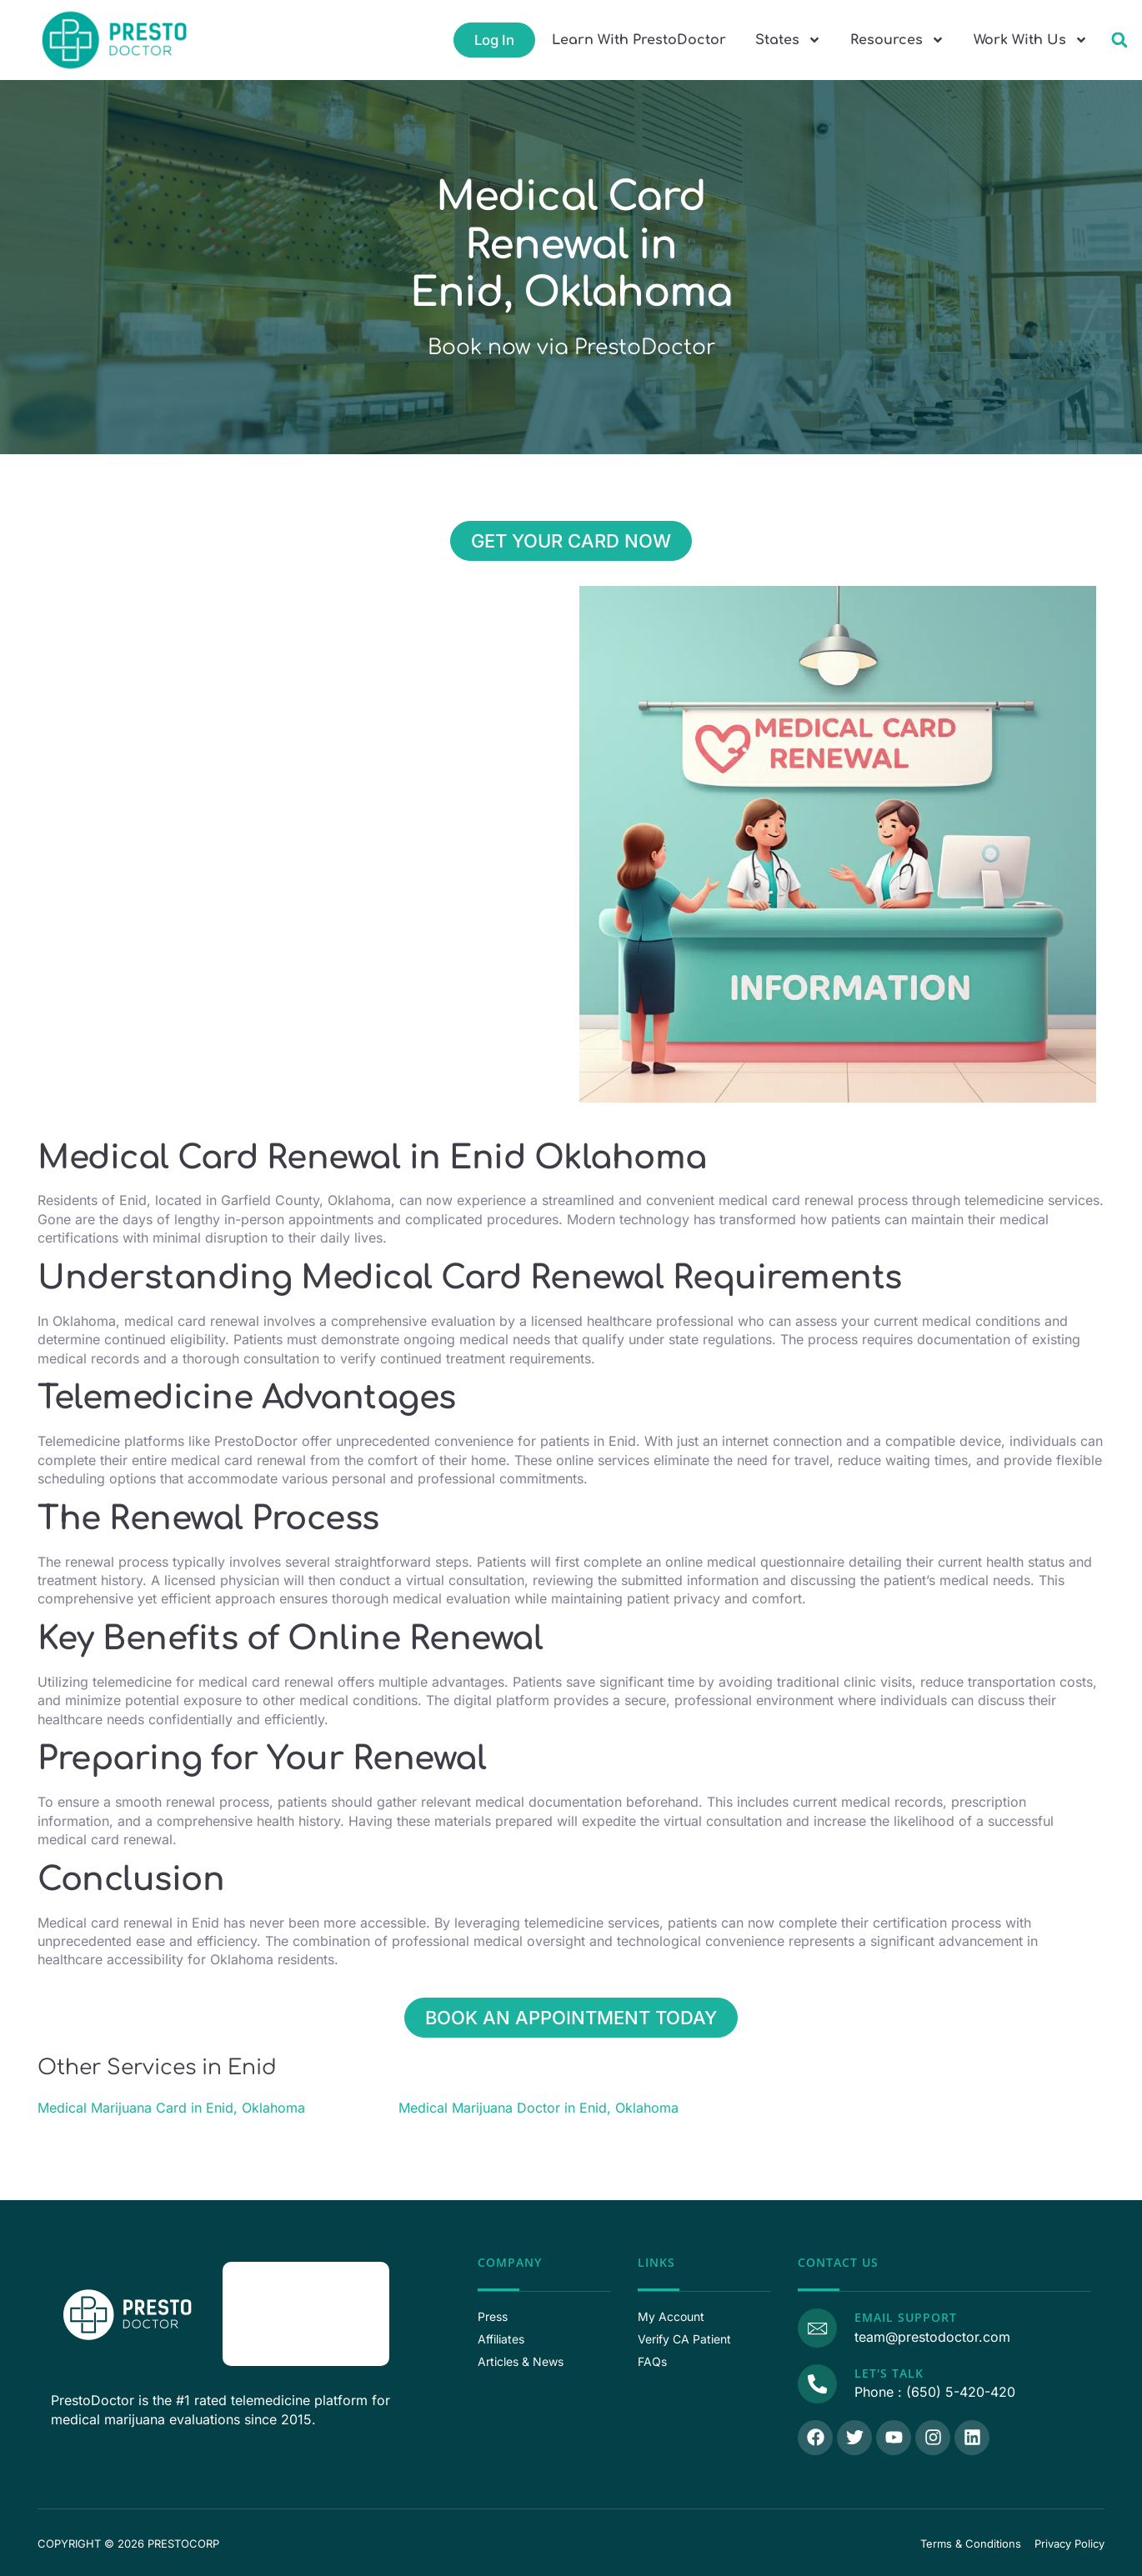  What do you see at coordinates (884, 2371) in the screenshot?
I see `Let's Talk [Call Us]` at bounding box center [884, 2371].